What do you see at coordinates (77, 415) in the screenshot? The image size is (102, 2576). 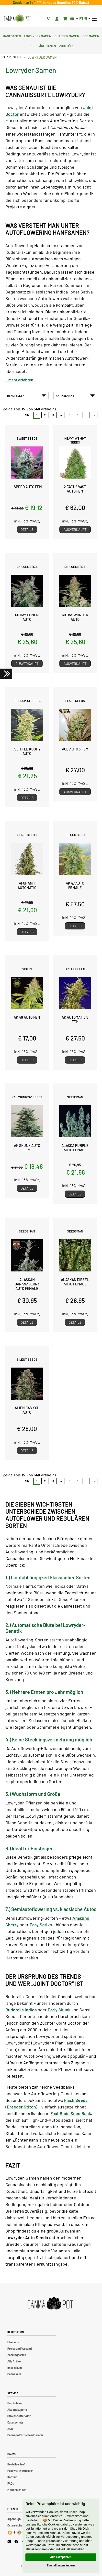 I see `6 [Gehe zu Seite 6]` at bounding box center [77, 415].